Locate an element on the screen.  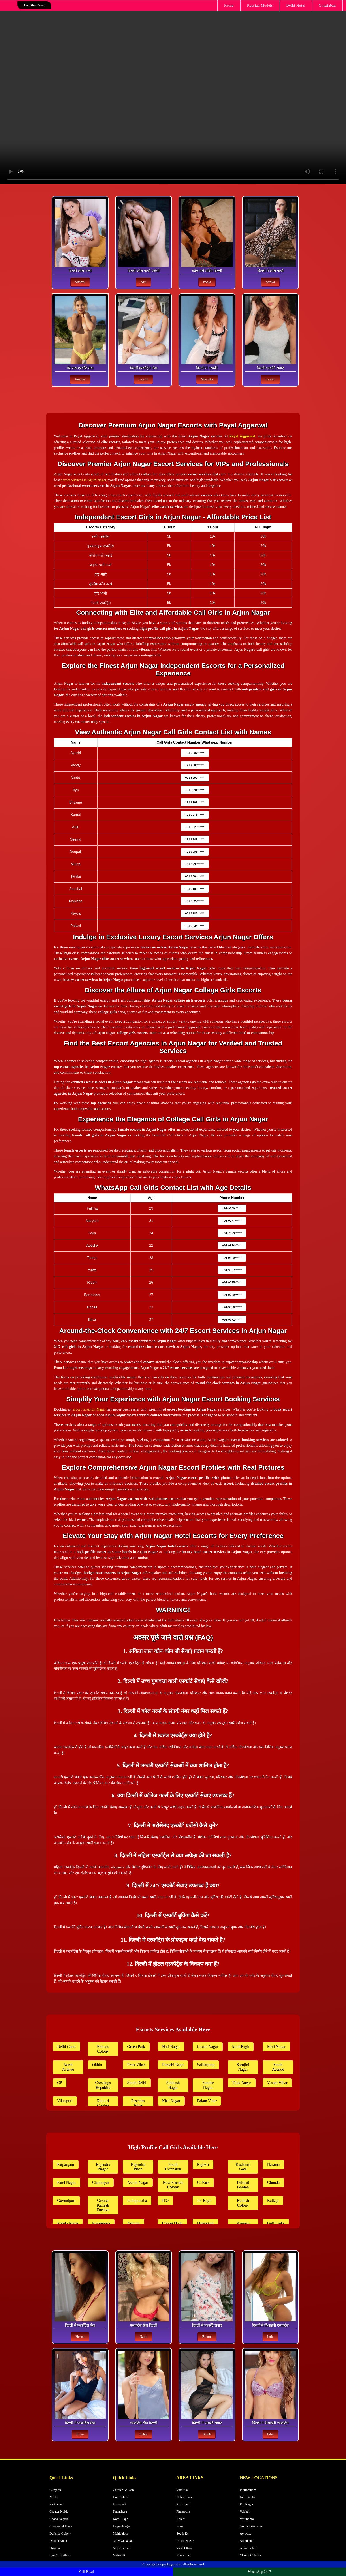
Vasant Kunj is located at coordinates (184, 2548).